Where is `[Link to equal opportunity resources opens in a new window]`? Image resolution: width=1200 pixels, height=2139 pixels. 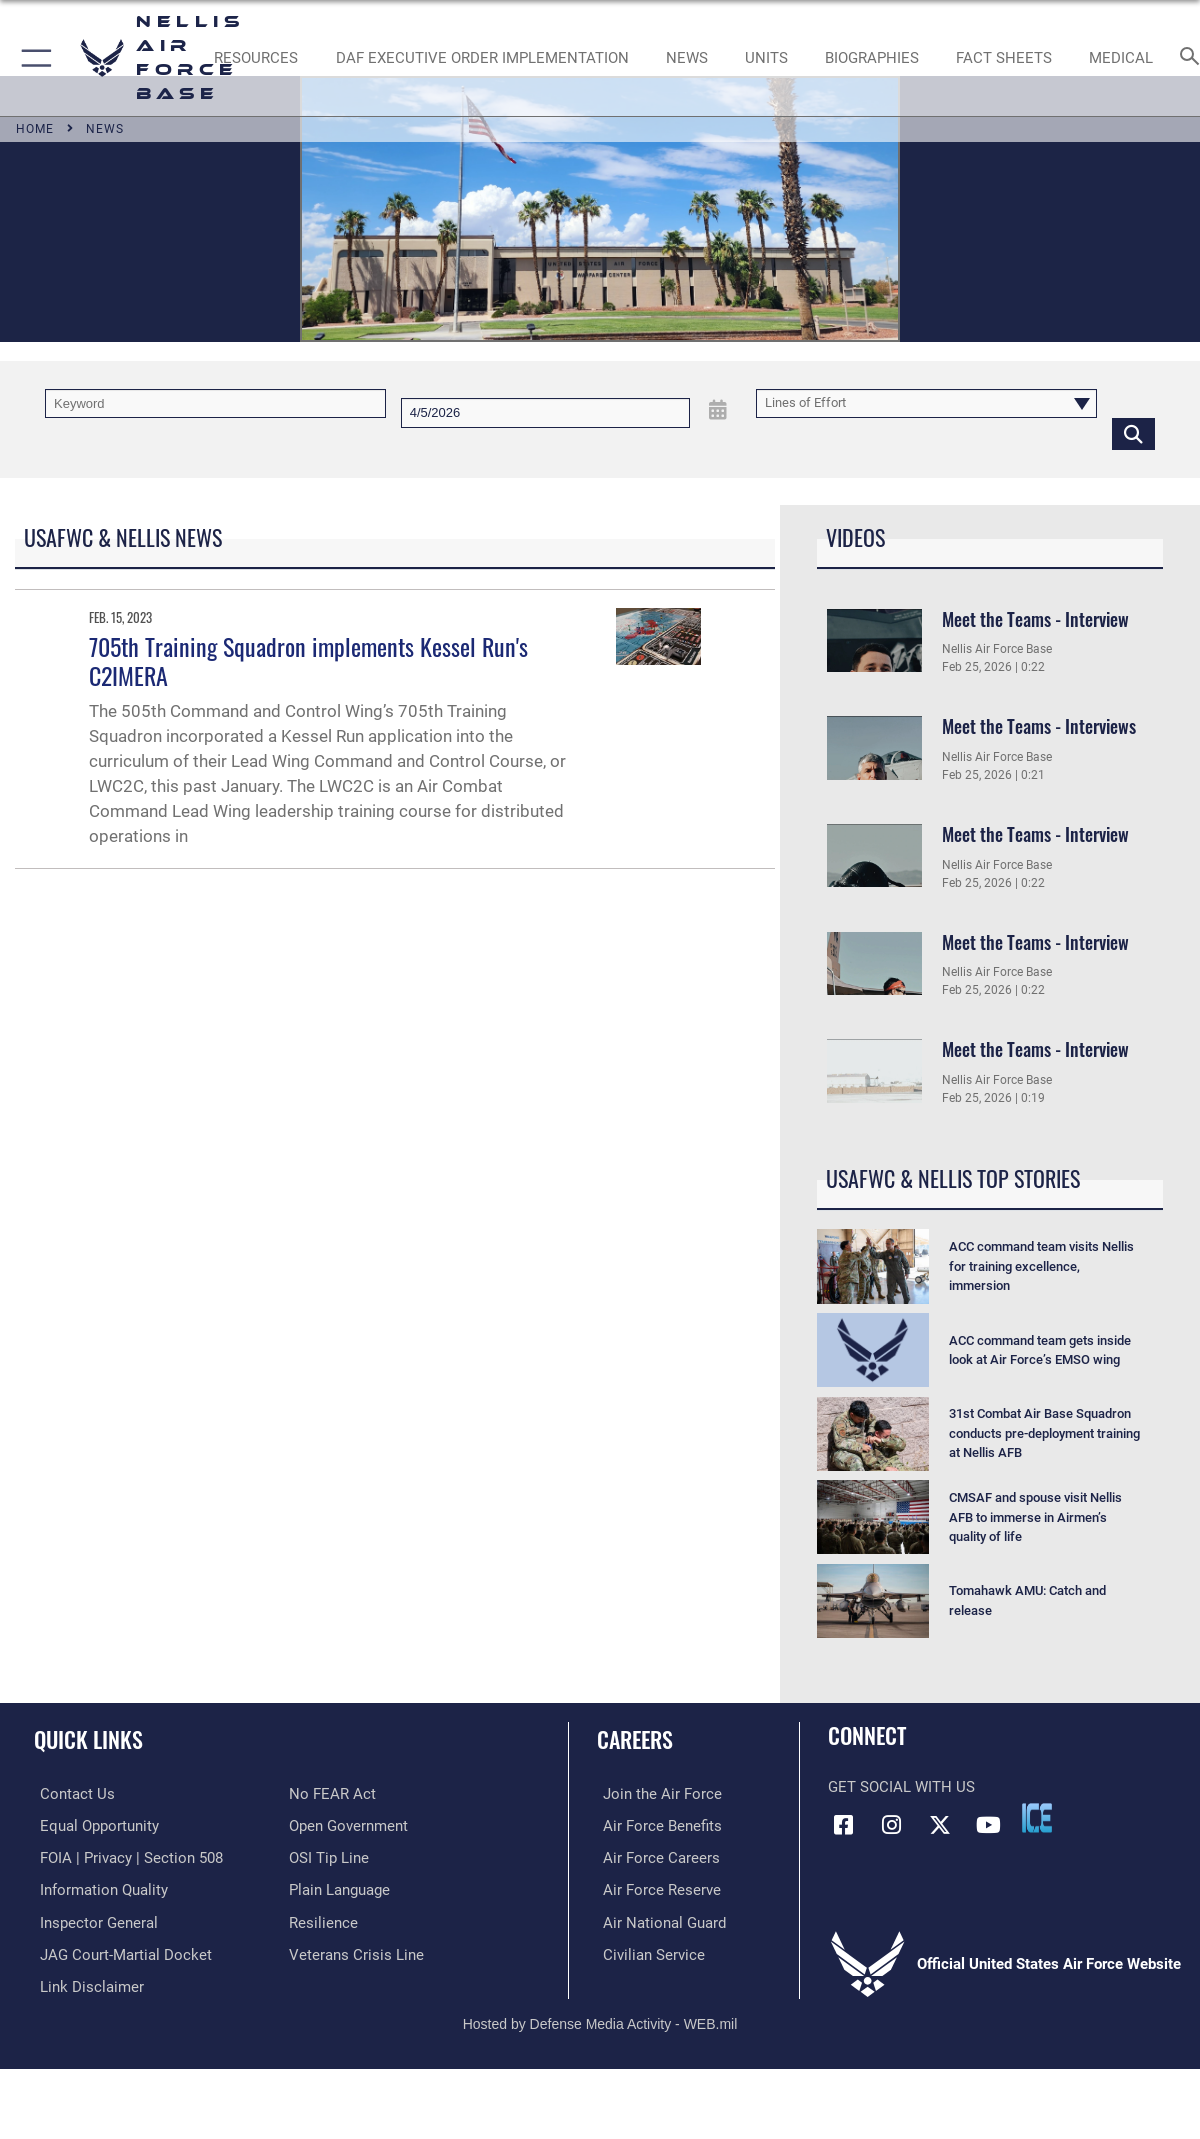
[Link to equal opportunity resources opens in a new window] is located at coordinates (93, 1825).